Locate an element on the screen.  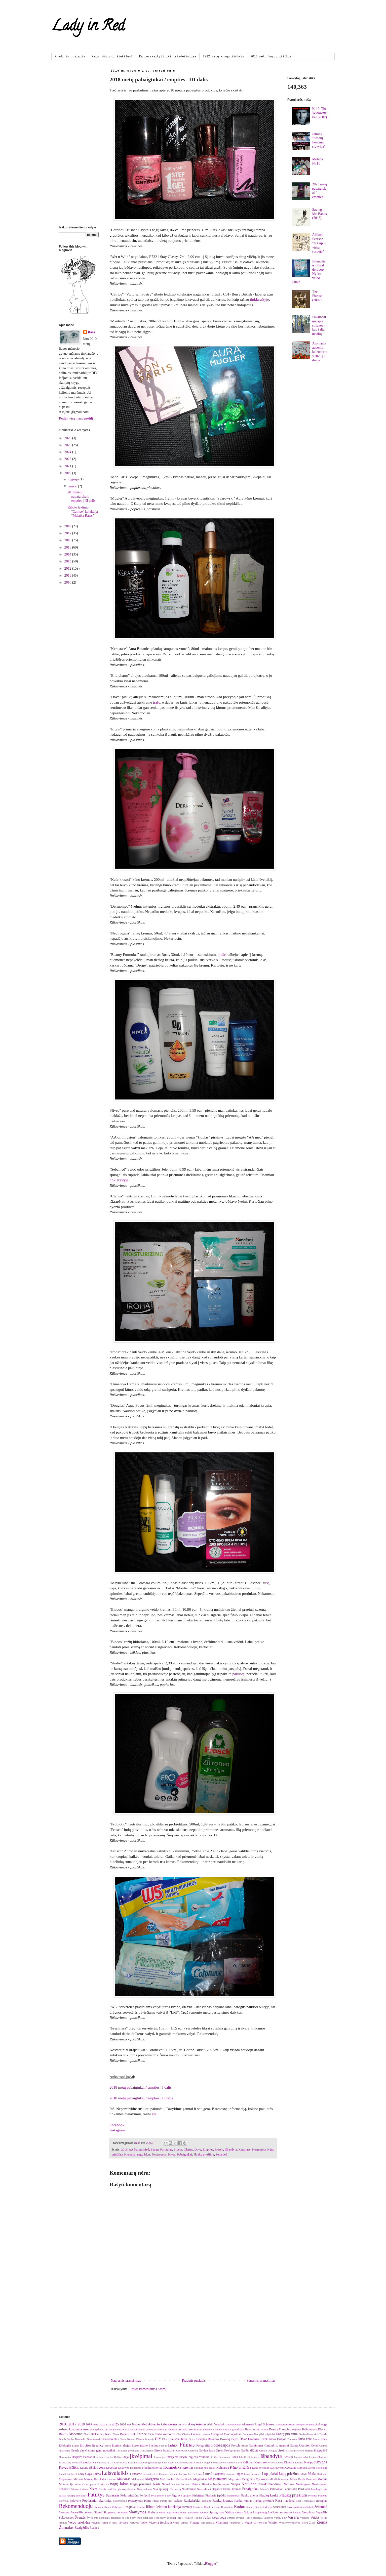
Rodyti visą mano profilį is located at coordinates (76, 418).